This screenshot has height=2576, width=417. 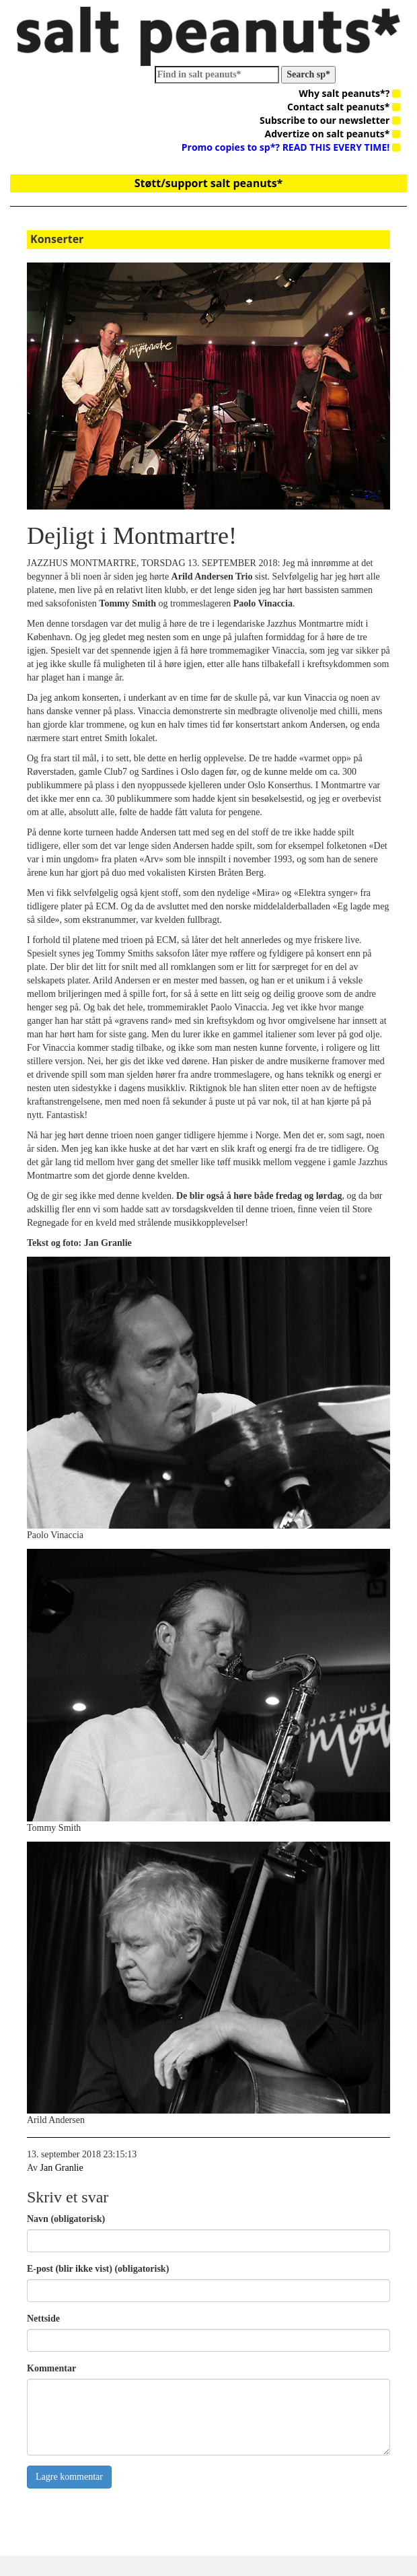 I want to click on Contact salt peanuts*, so click(x=343, y=106).